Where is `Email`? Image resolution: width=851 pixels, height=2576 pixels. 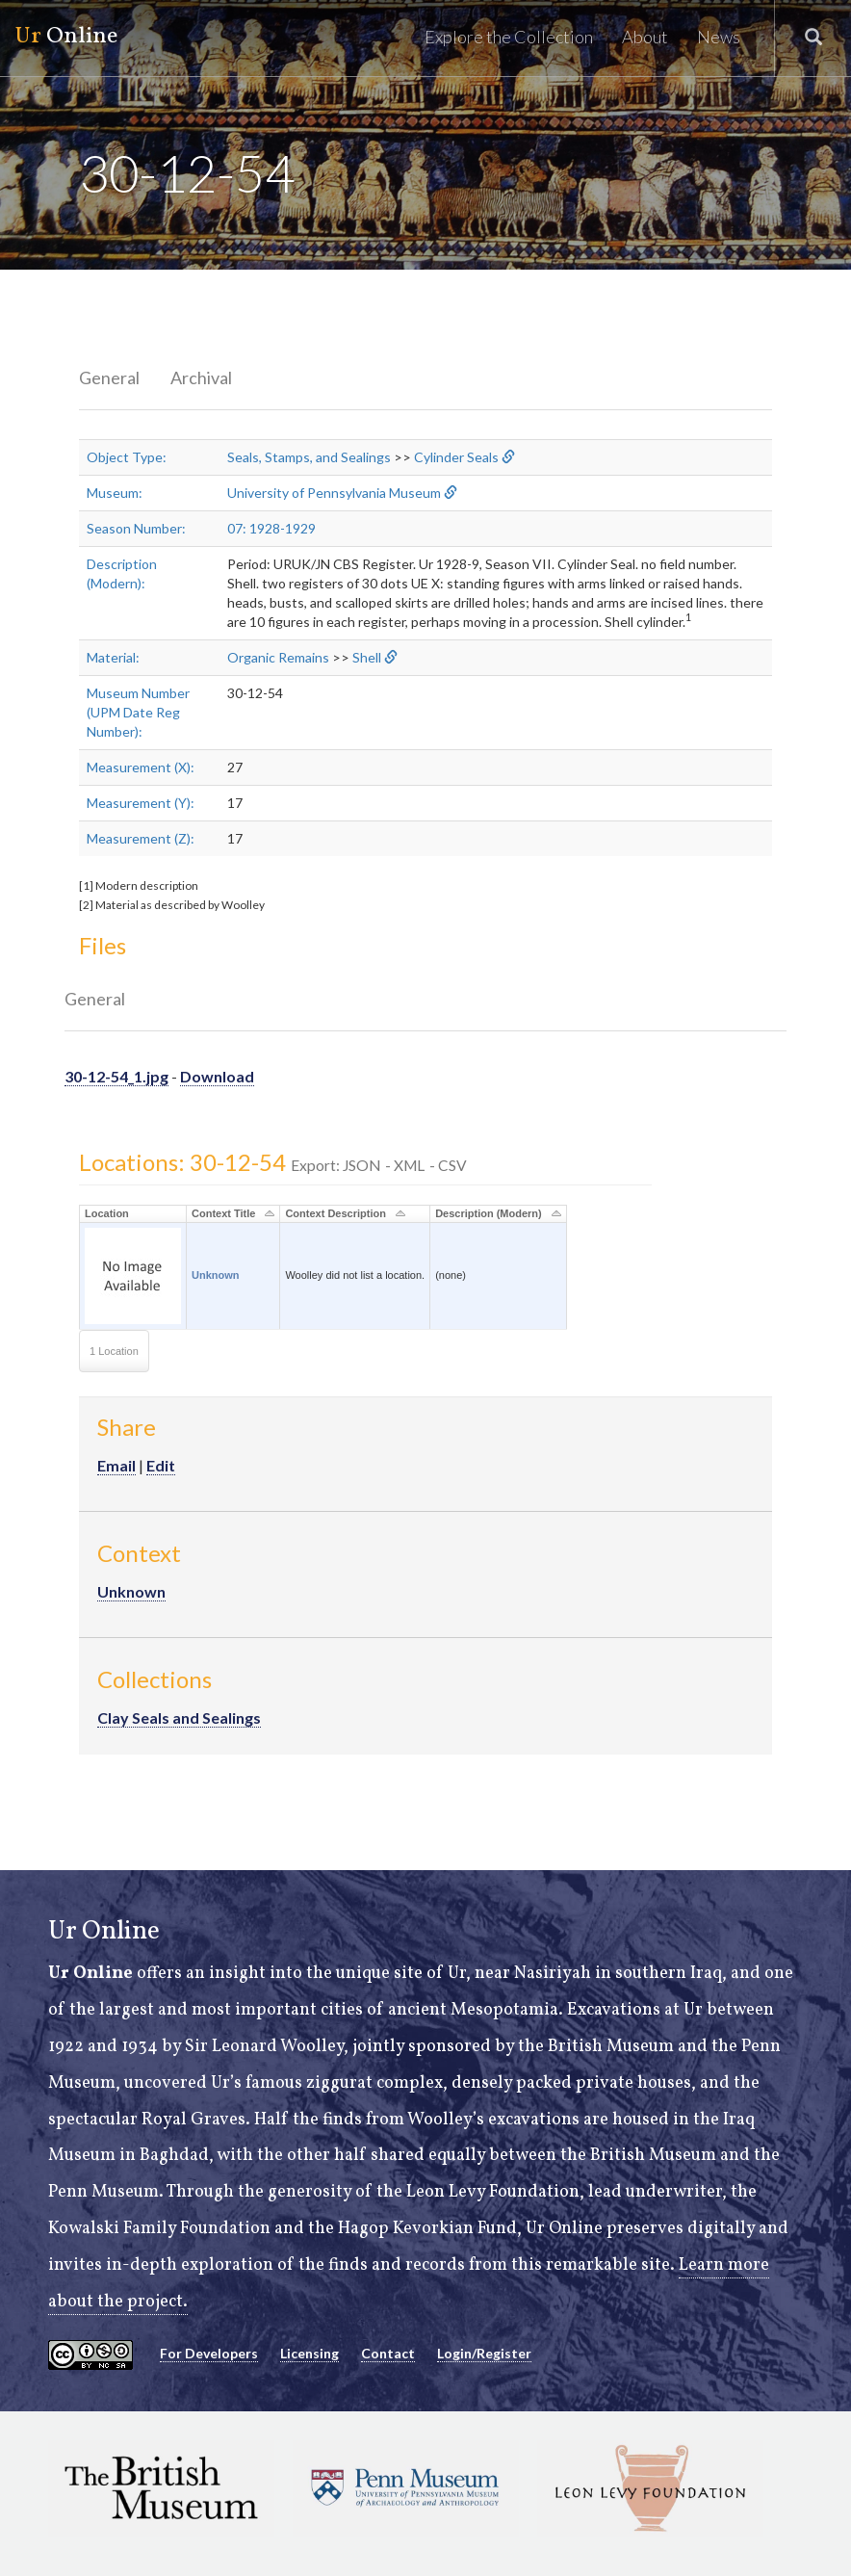 Email is located at coordinates (116, 1465).